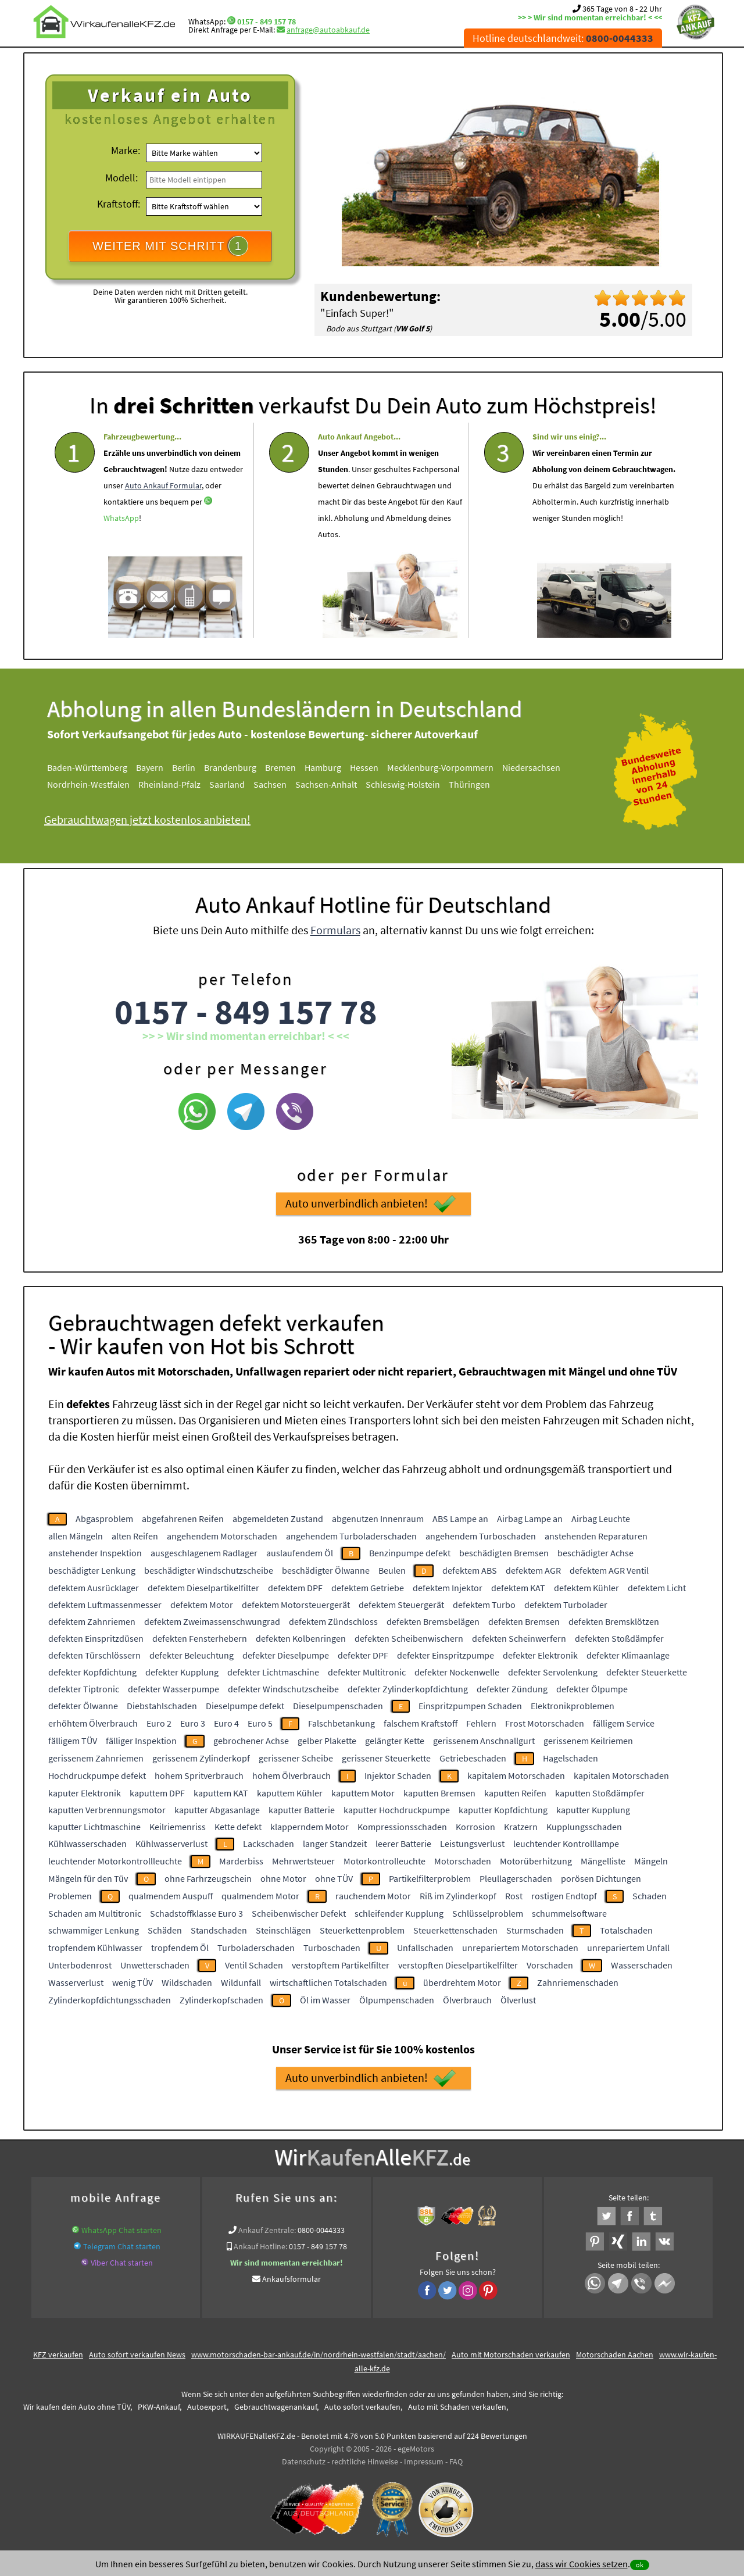  What do you see at coordinates (107, 1810) in the screenshot?
I see `kaputten Verbrennungsmotor` at bounding box center [107, 1810].